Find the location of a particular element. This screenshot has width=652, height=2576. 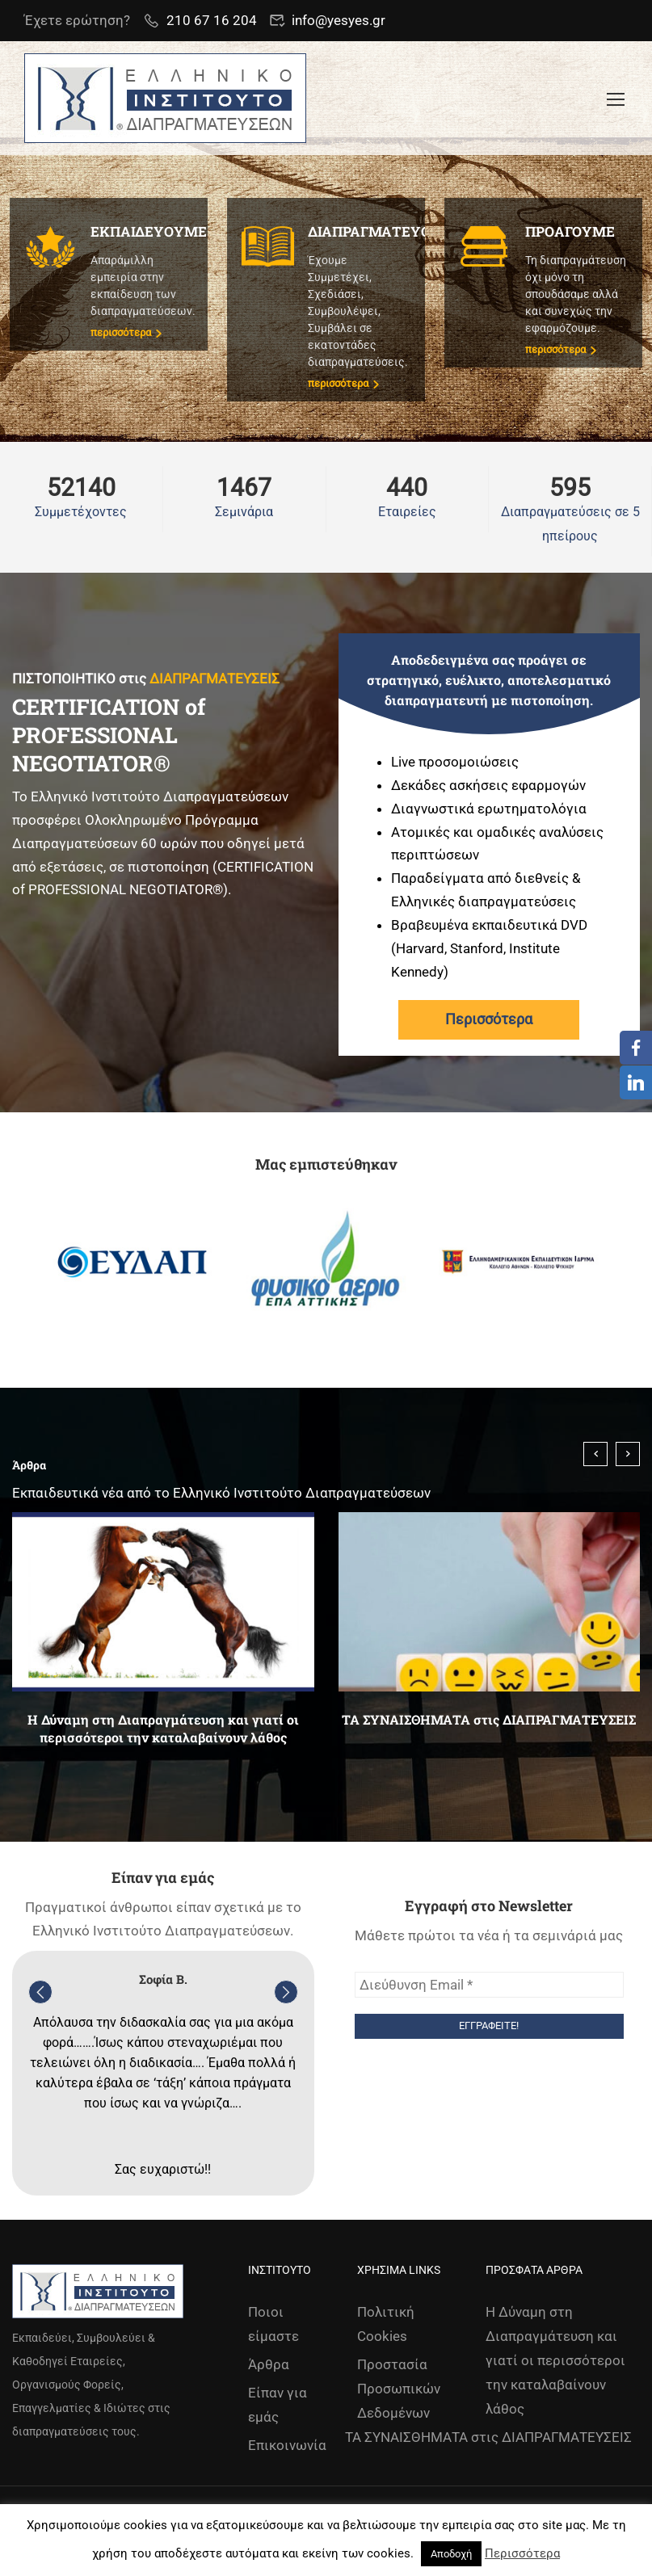

210 67 16 204 is located at coordinates (211, 20).